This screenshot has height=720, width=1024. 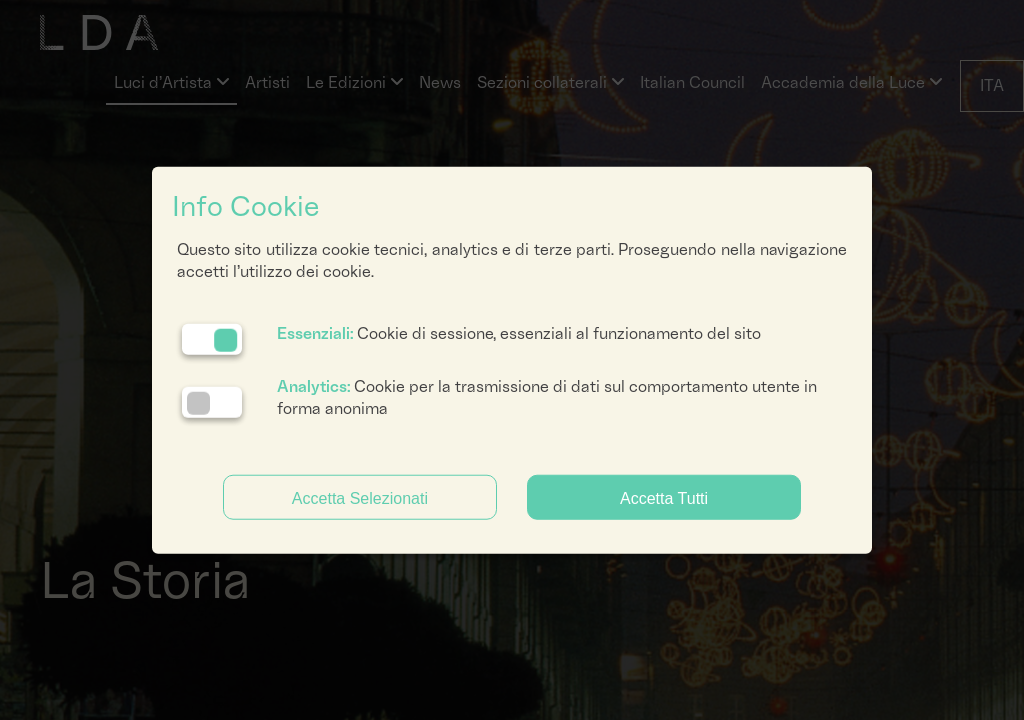 I want to click on Accetta Tutti, so click(x=664, y=497).